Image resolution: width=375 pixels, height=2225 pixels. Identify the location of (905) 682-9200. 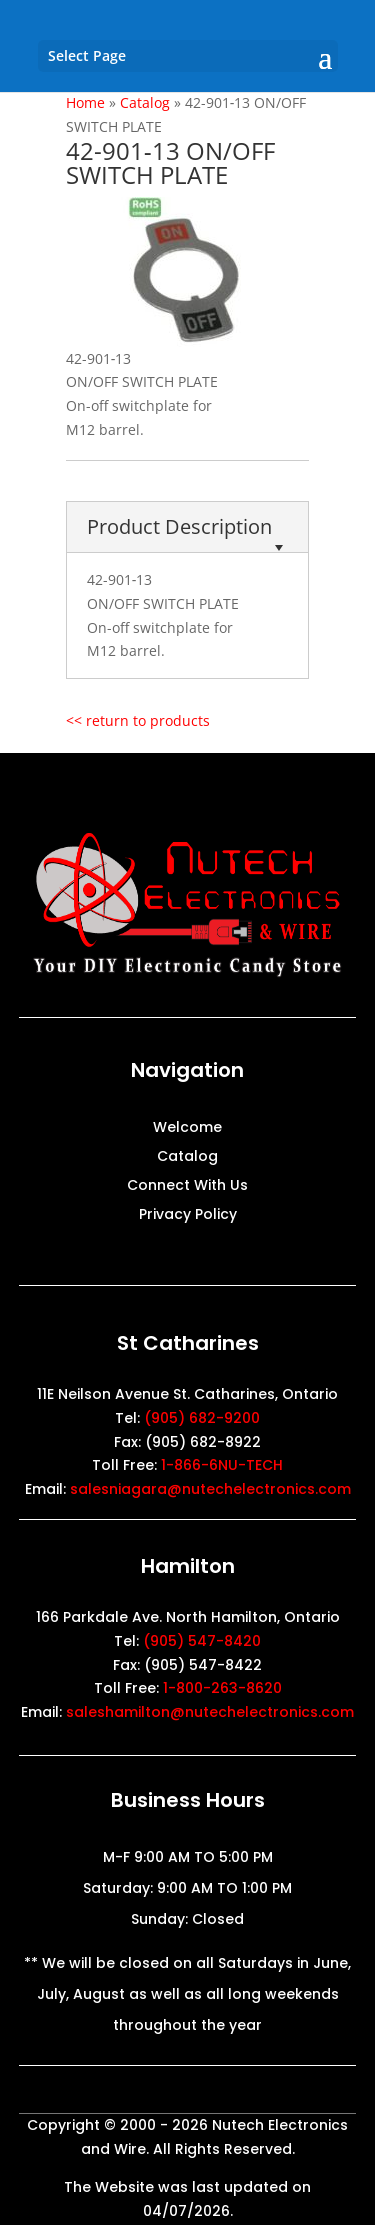
(202, 1418).